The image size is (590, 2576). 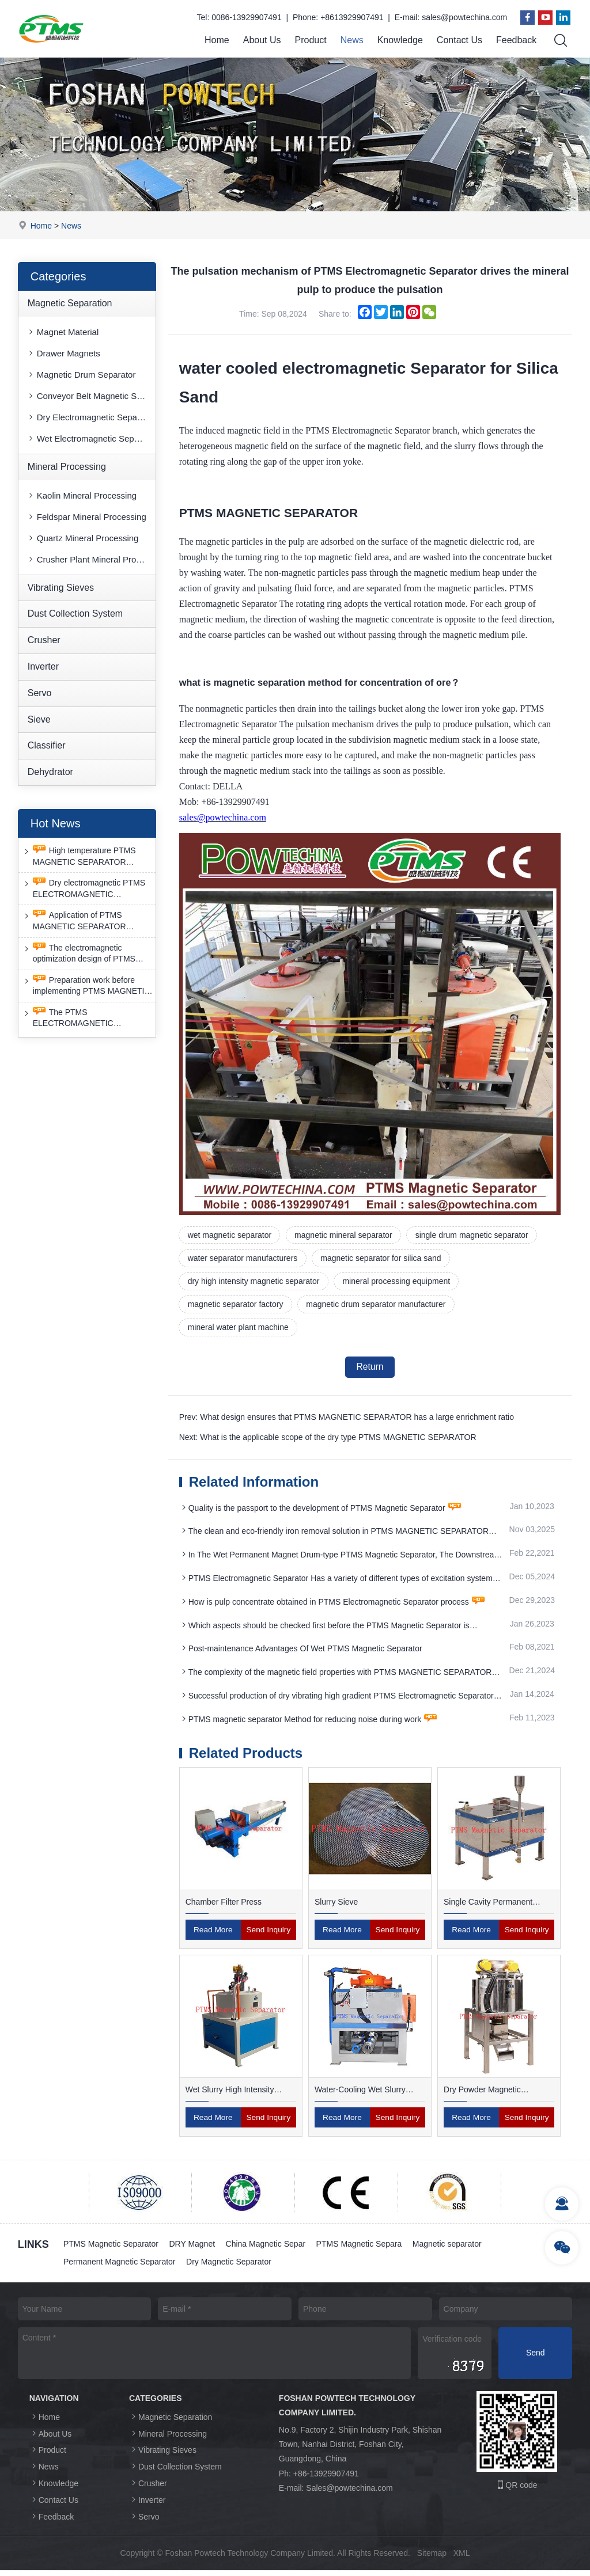 I want to click on Product, so click(x=311, y=40).